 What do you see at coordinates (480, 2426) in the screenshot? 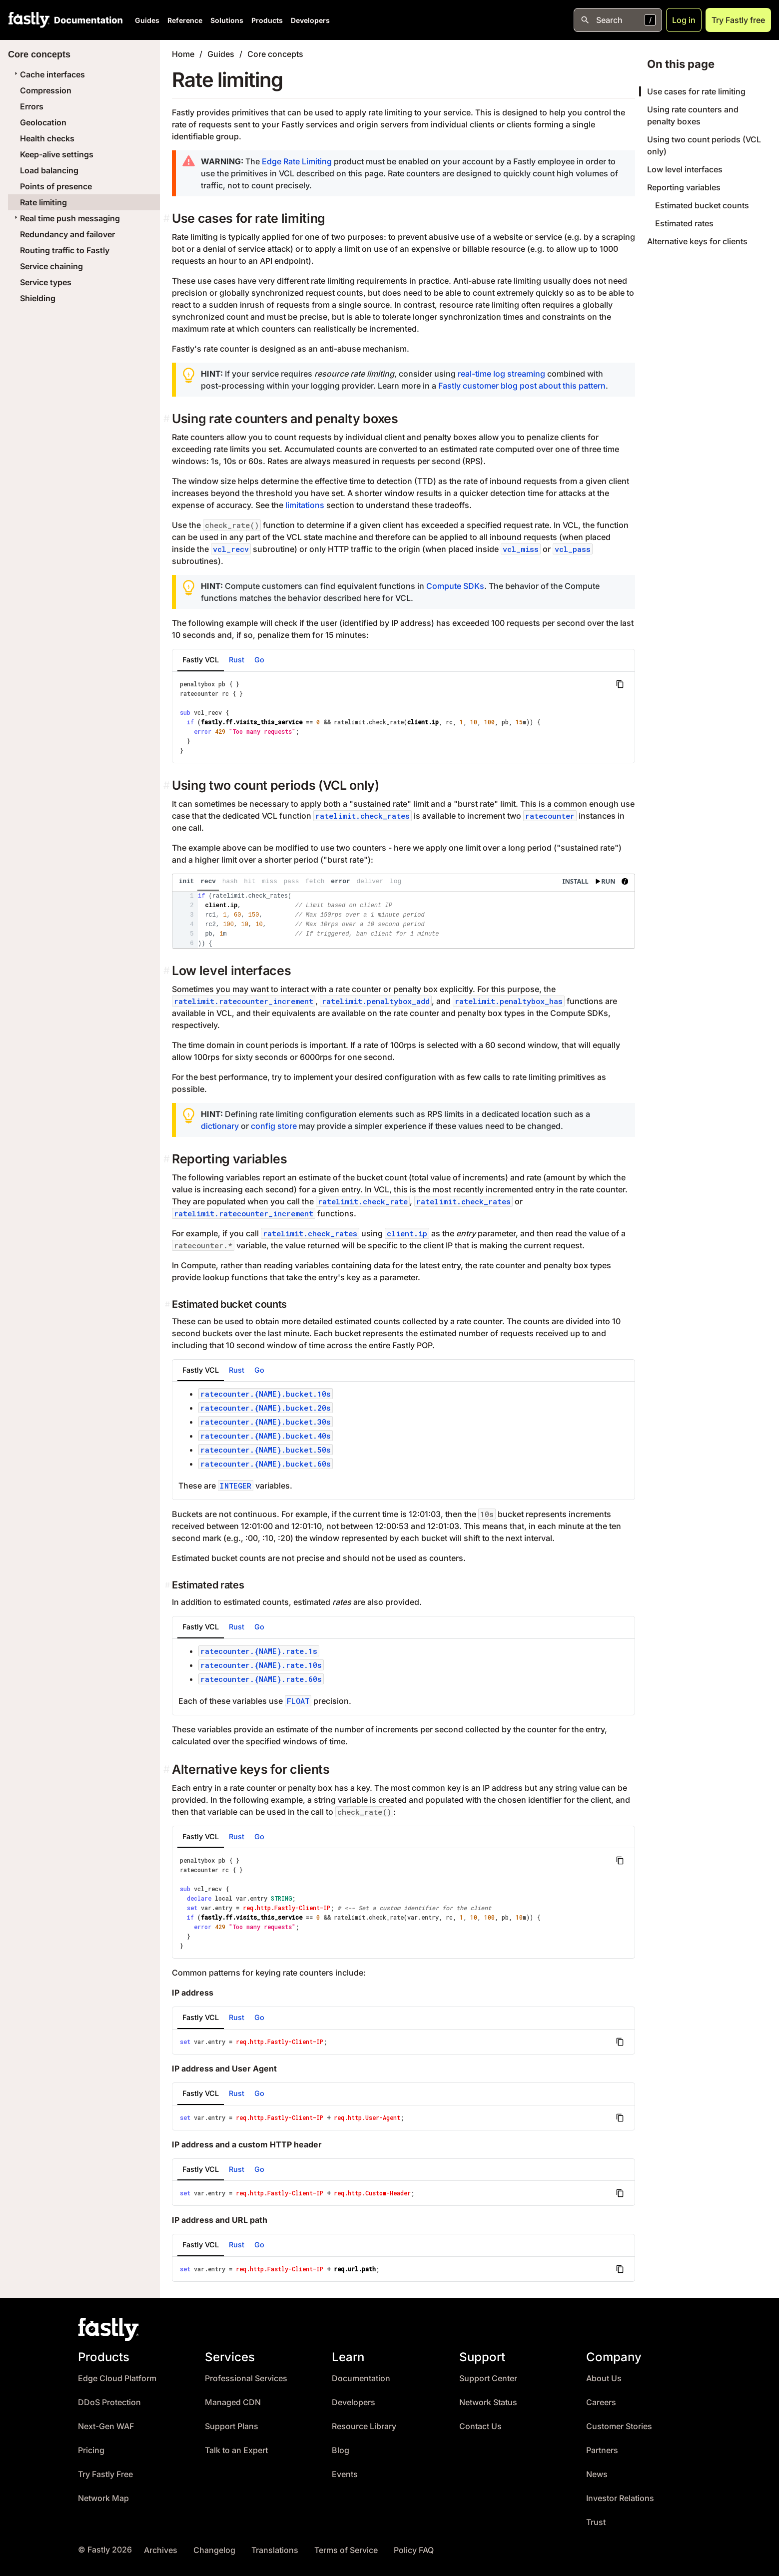
I see `Contact Us` at bounding box center [480, 2426].